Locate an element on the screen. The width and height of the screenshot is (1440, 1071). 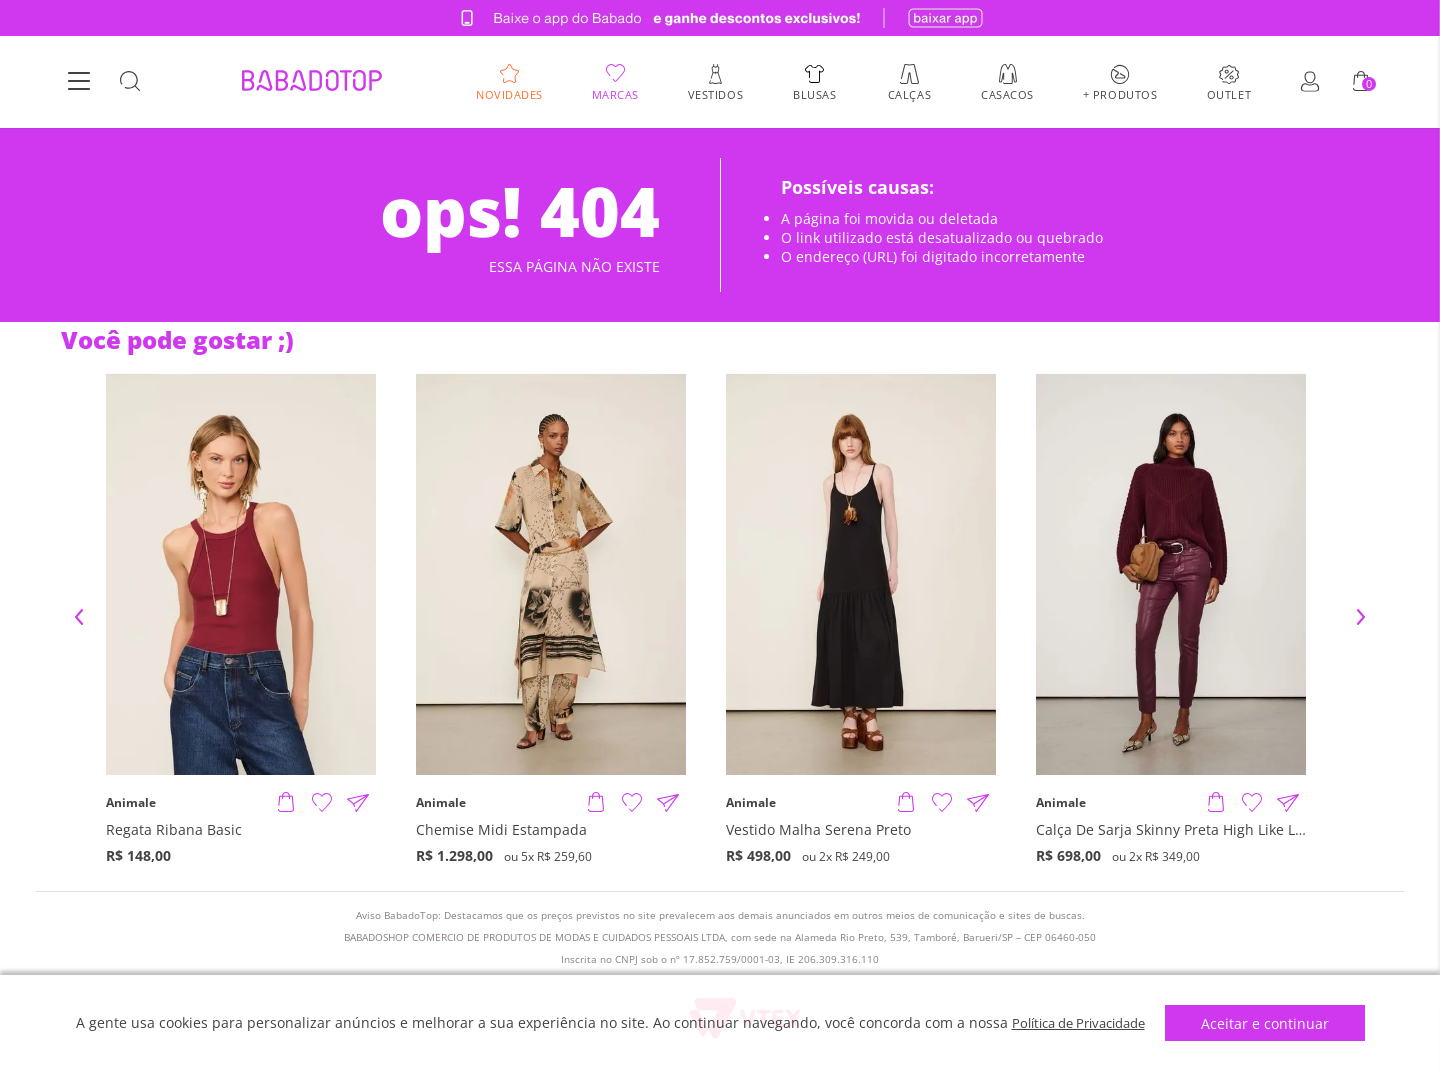
Previous is located at coordinates (79, 617).